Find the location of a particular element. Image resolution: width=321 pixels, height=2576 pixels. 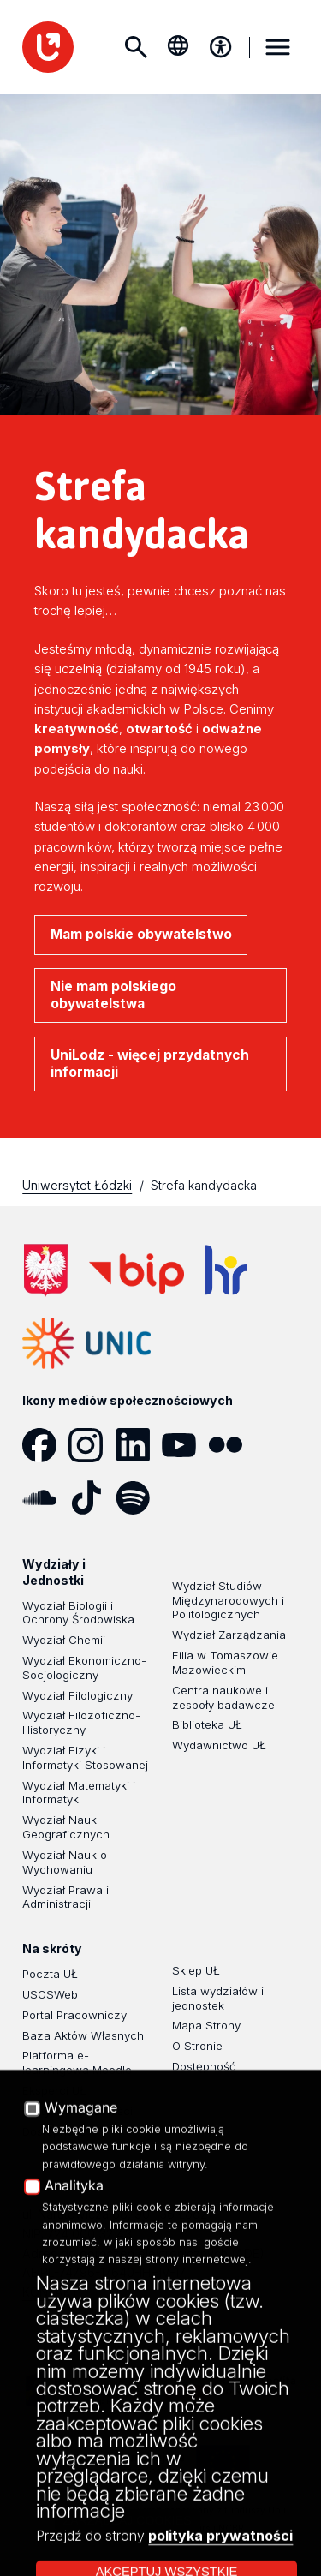

[YouTube] is located at coordinates (185, 1445).